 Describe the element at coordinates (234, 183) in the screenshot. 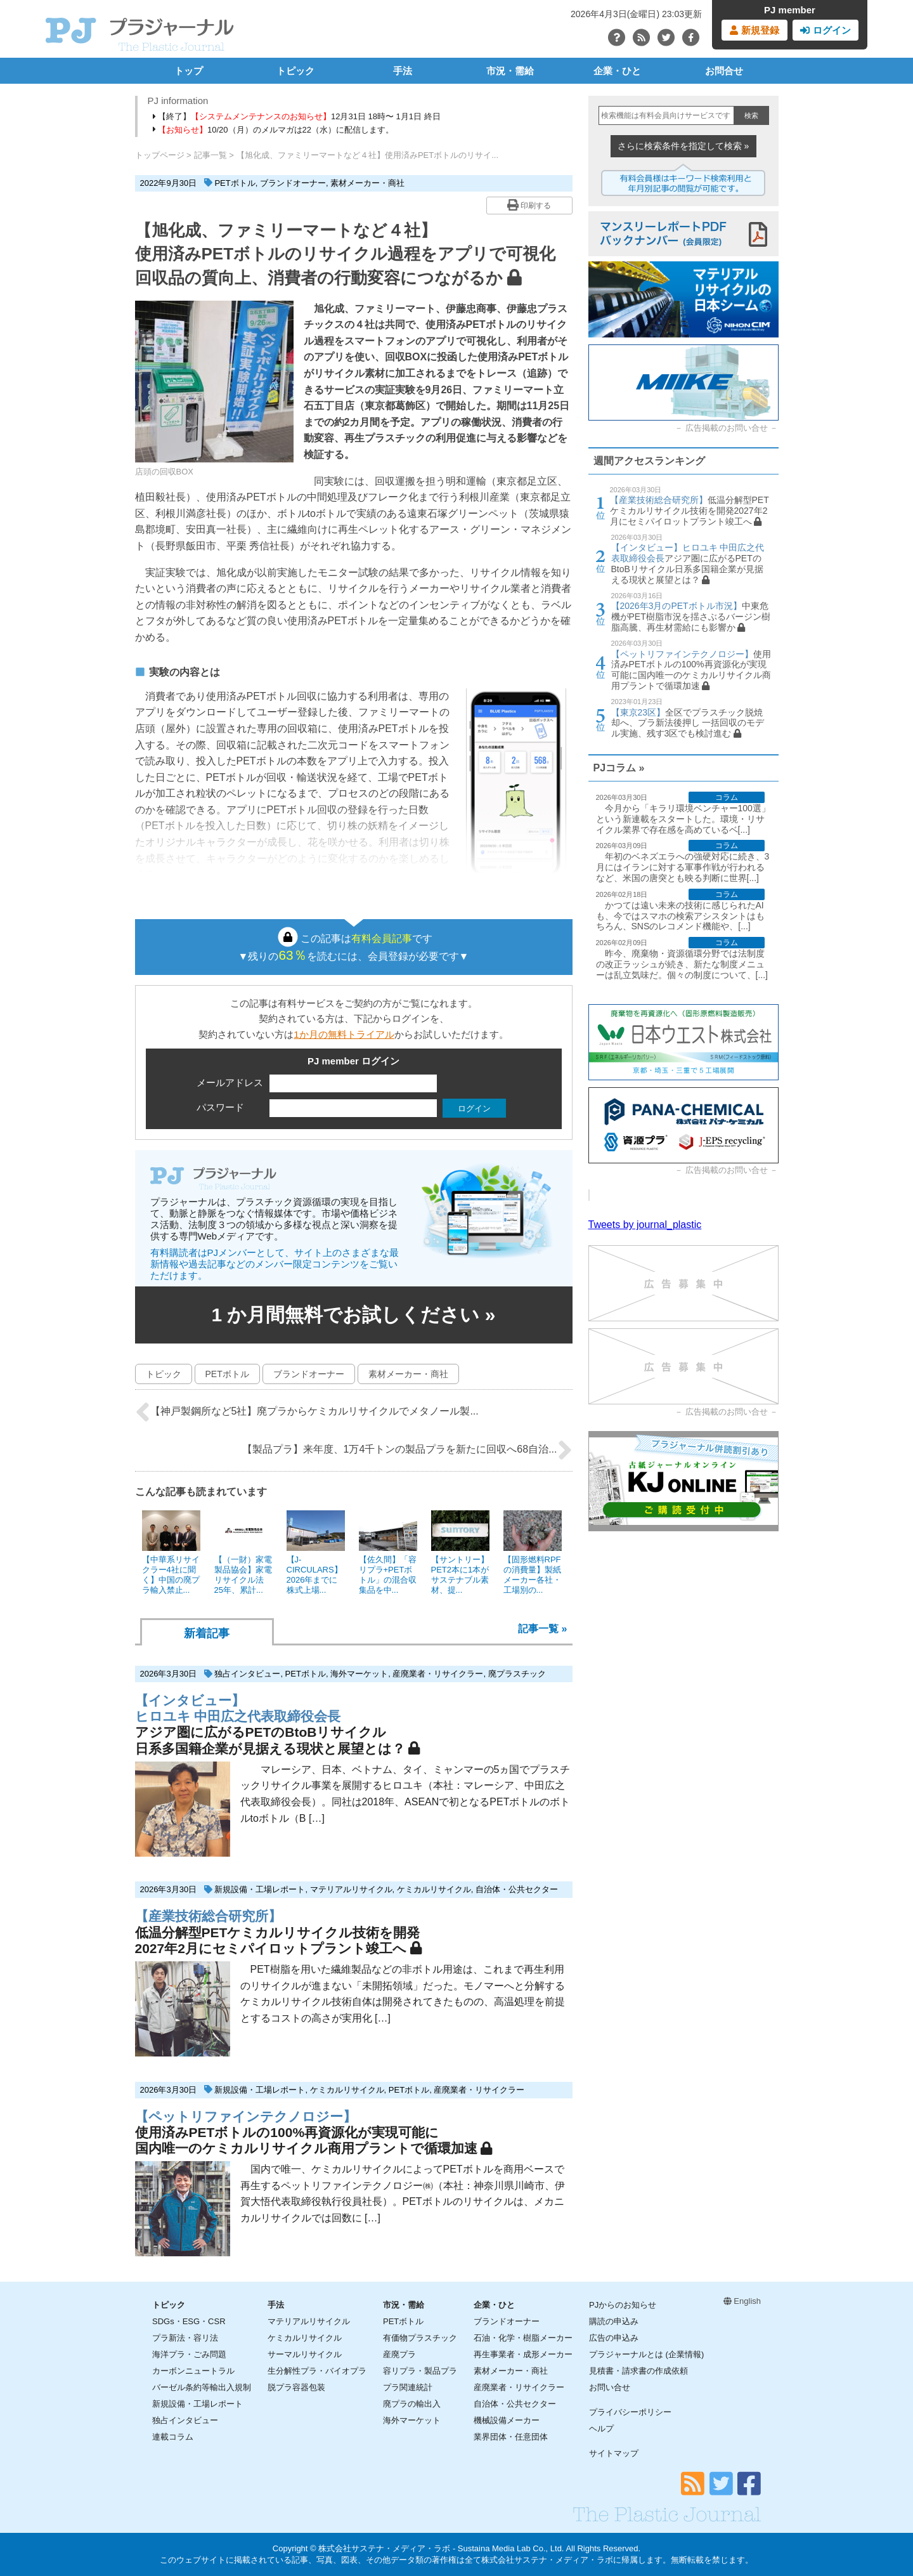

I see `PETボトル` at that location.